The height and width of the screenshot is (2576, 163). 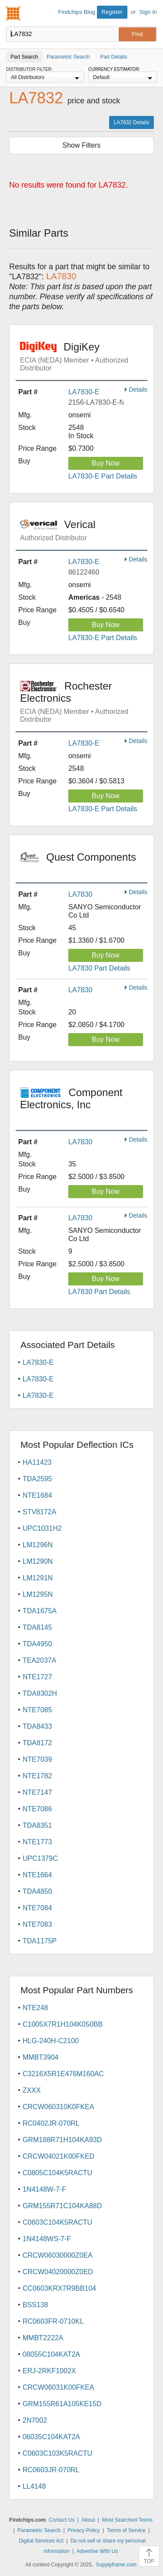 What do you see at coordinates (40, 1611) in the screenshot?
I see `TDA1675A` at bounding box center [40, 1611].